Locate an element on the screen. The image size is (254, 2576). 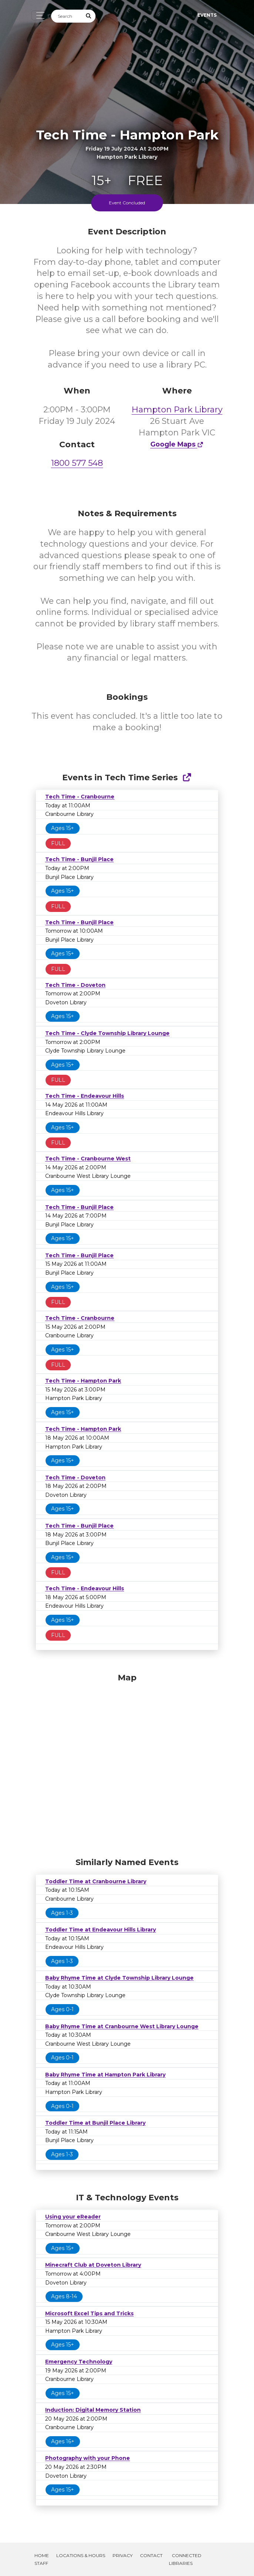
[Submit Search] is located at coordinates (89, 16).